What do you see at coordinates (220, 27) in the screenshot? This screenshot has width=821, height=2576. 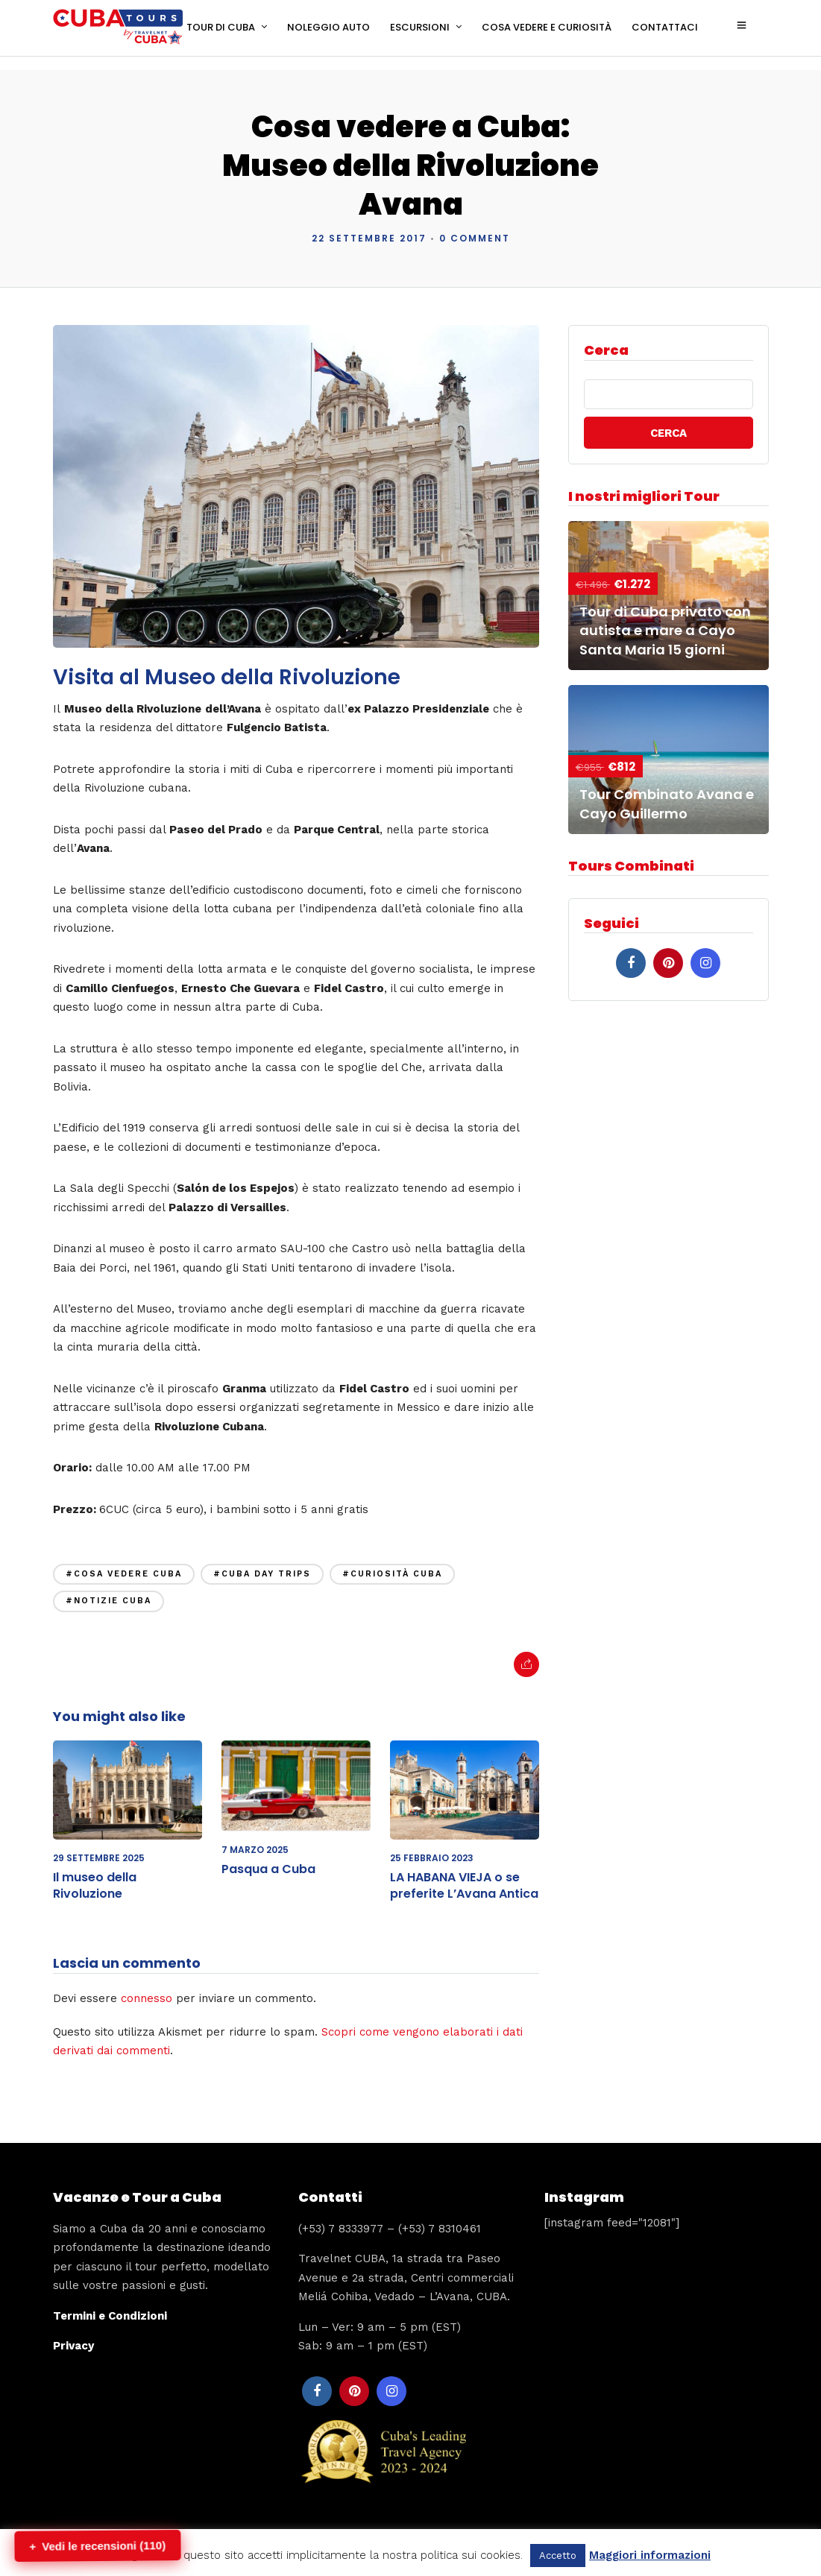 I see `TOUR DI CUBA` at bounding box center [220, 27].